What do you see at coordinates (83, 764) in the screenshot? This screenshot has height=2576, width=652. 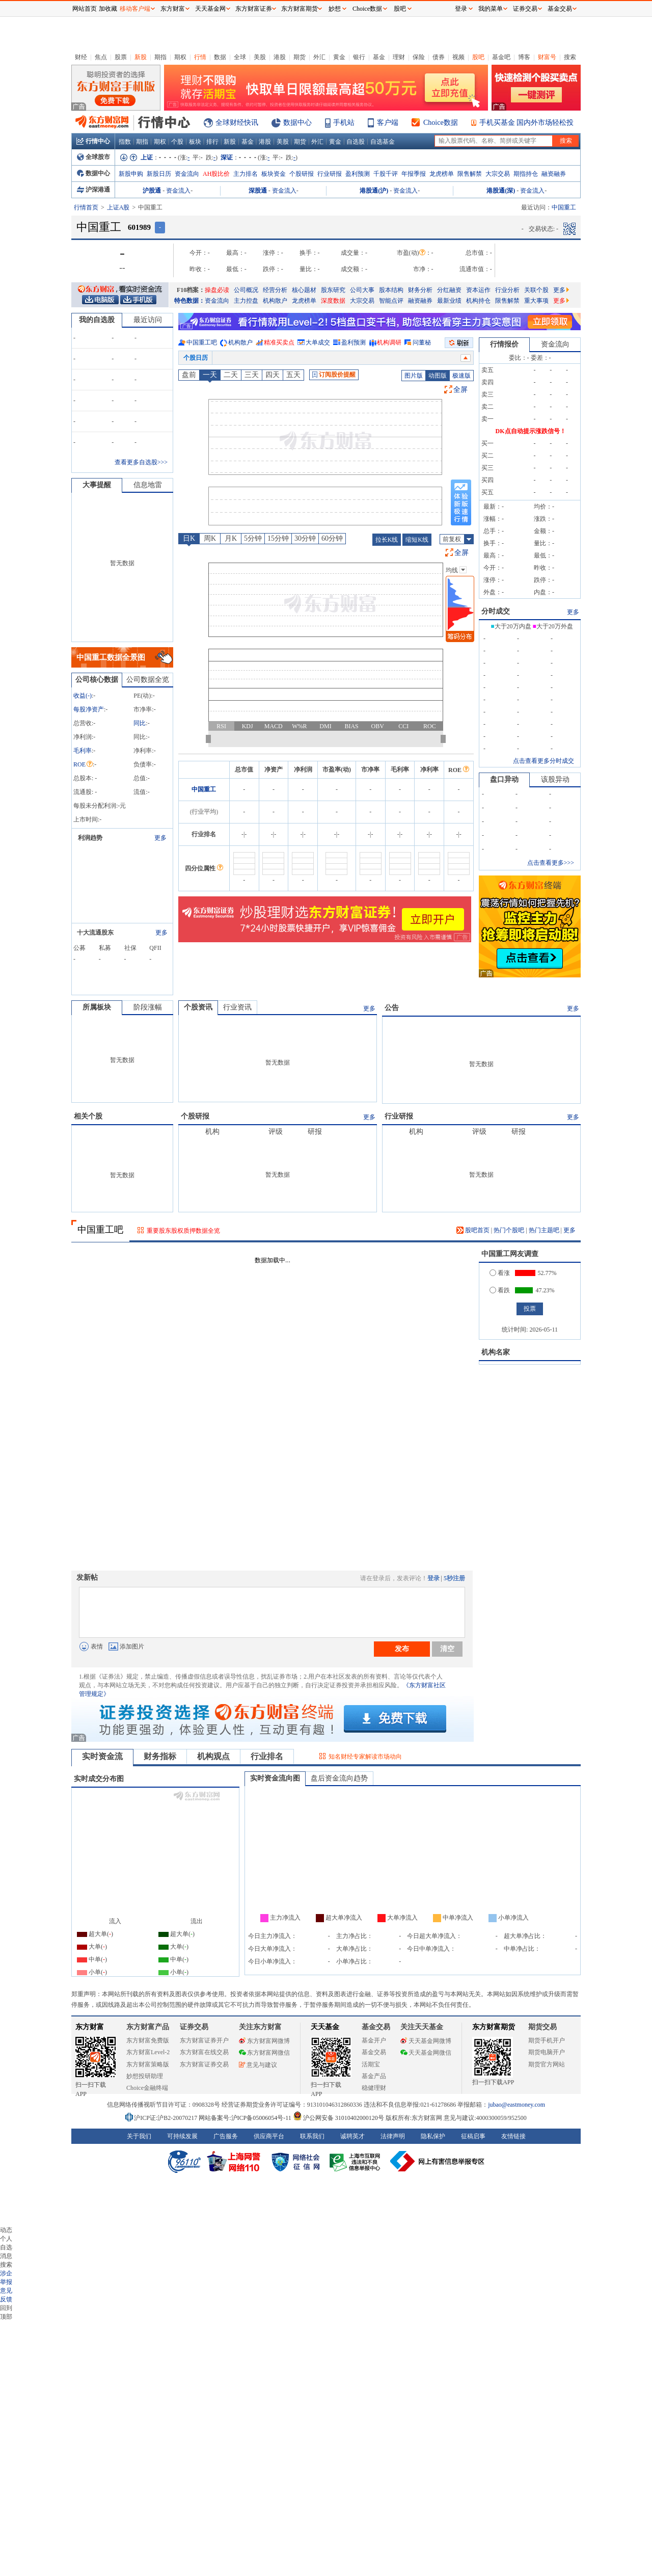 I see `ROE` at bounding box center [83, 764].